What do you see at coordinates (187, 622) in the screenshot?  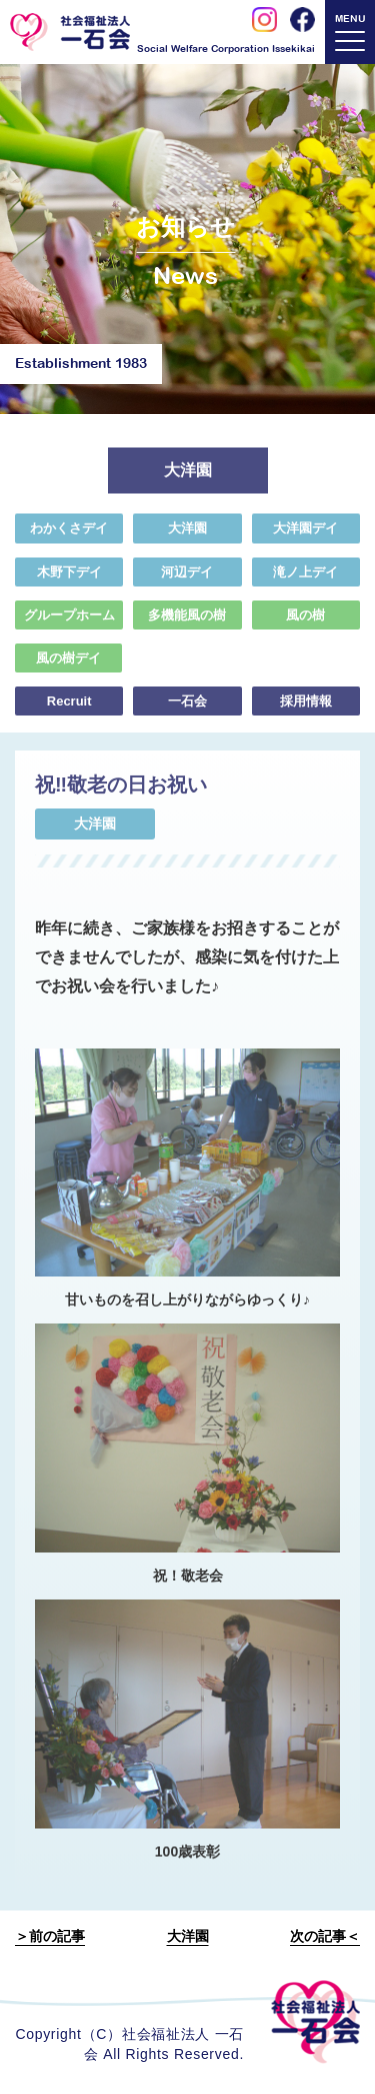 I see `多機能風の樹` at bounding box center [187, 622].